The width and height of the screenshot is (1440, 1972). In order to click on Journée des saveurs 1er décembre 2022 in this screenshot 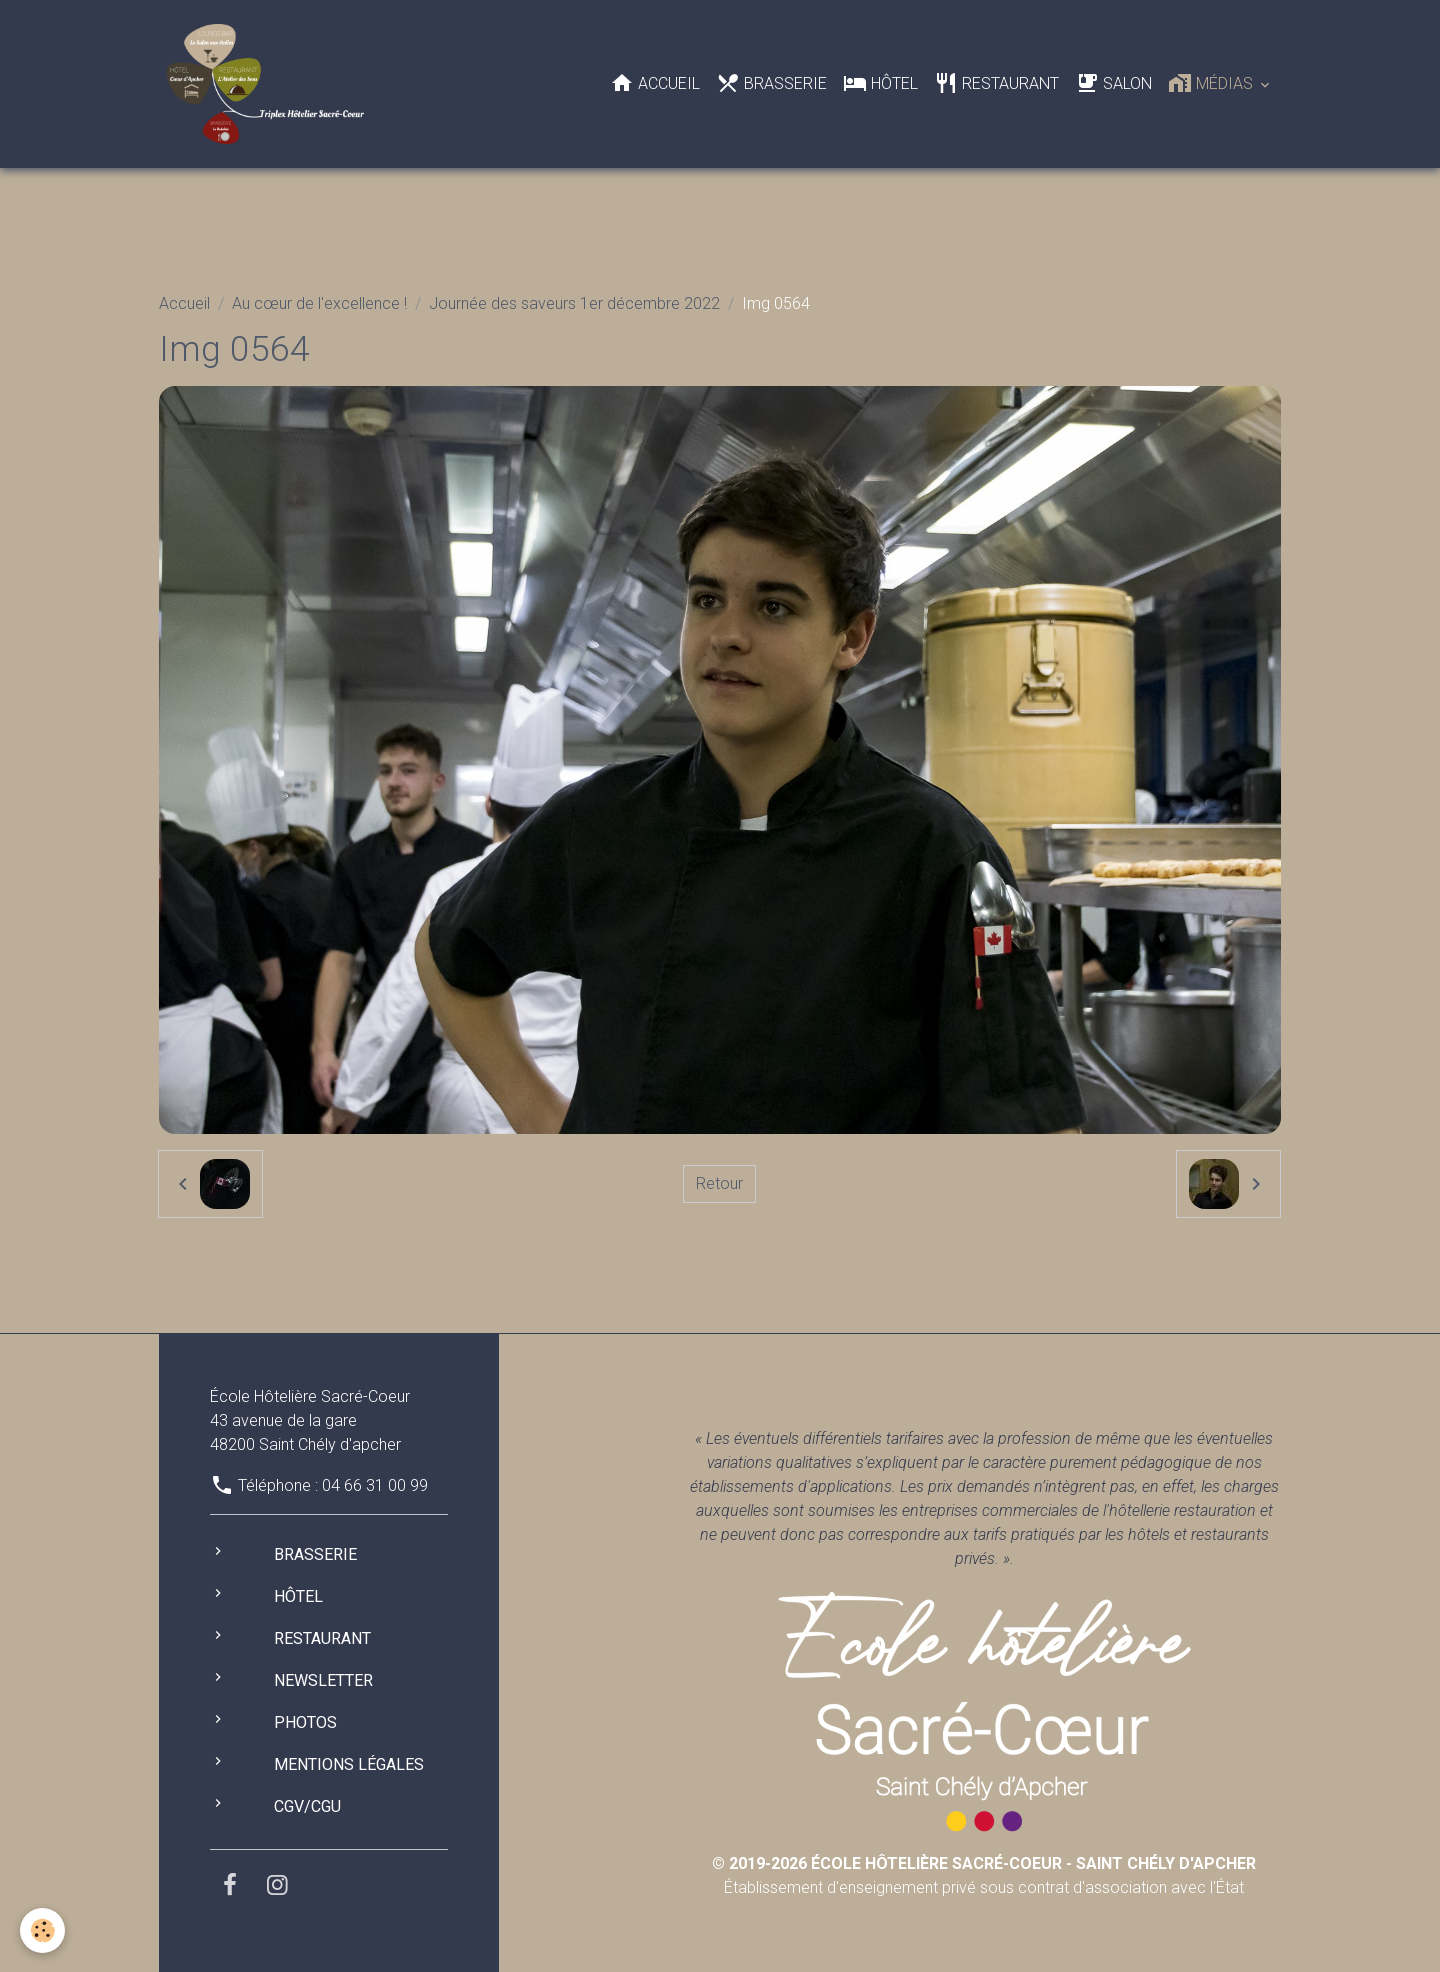, I will do `click(574, 303)`.